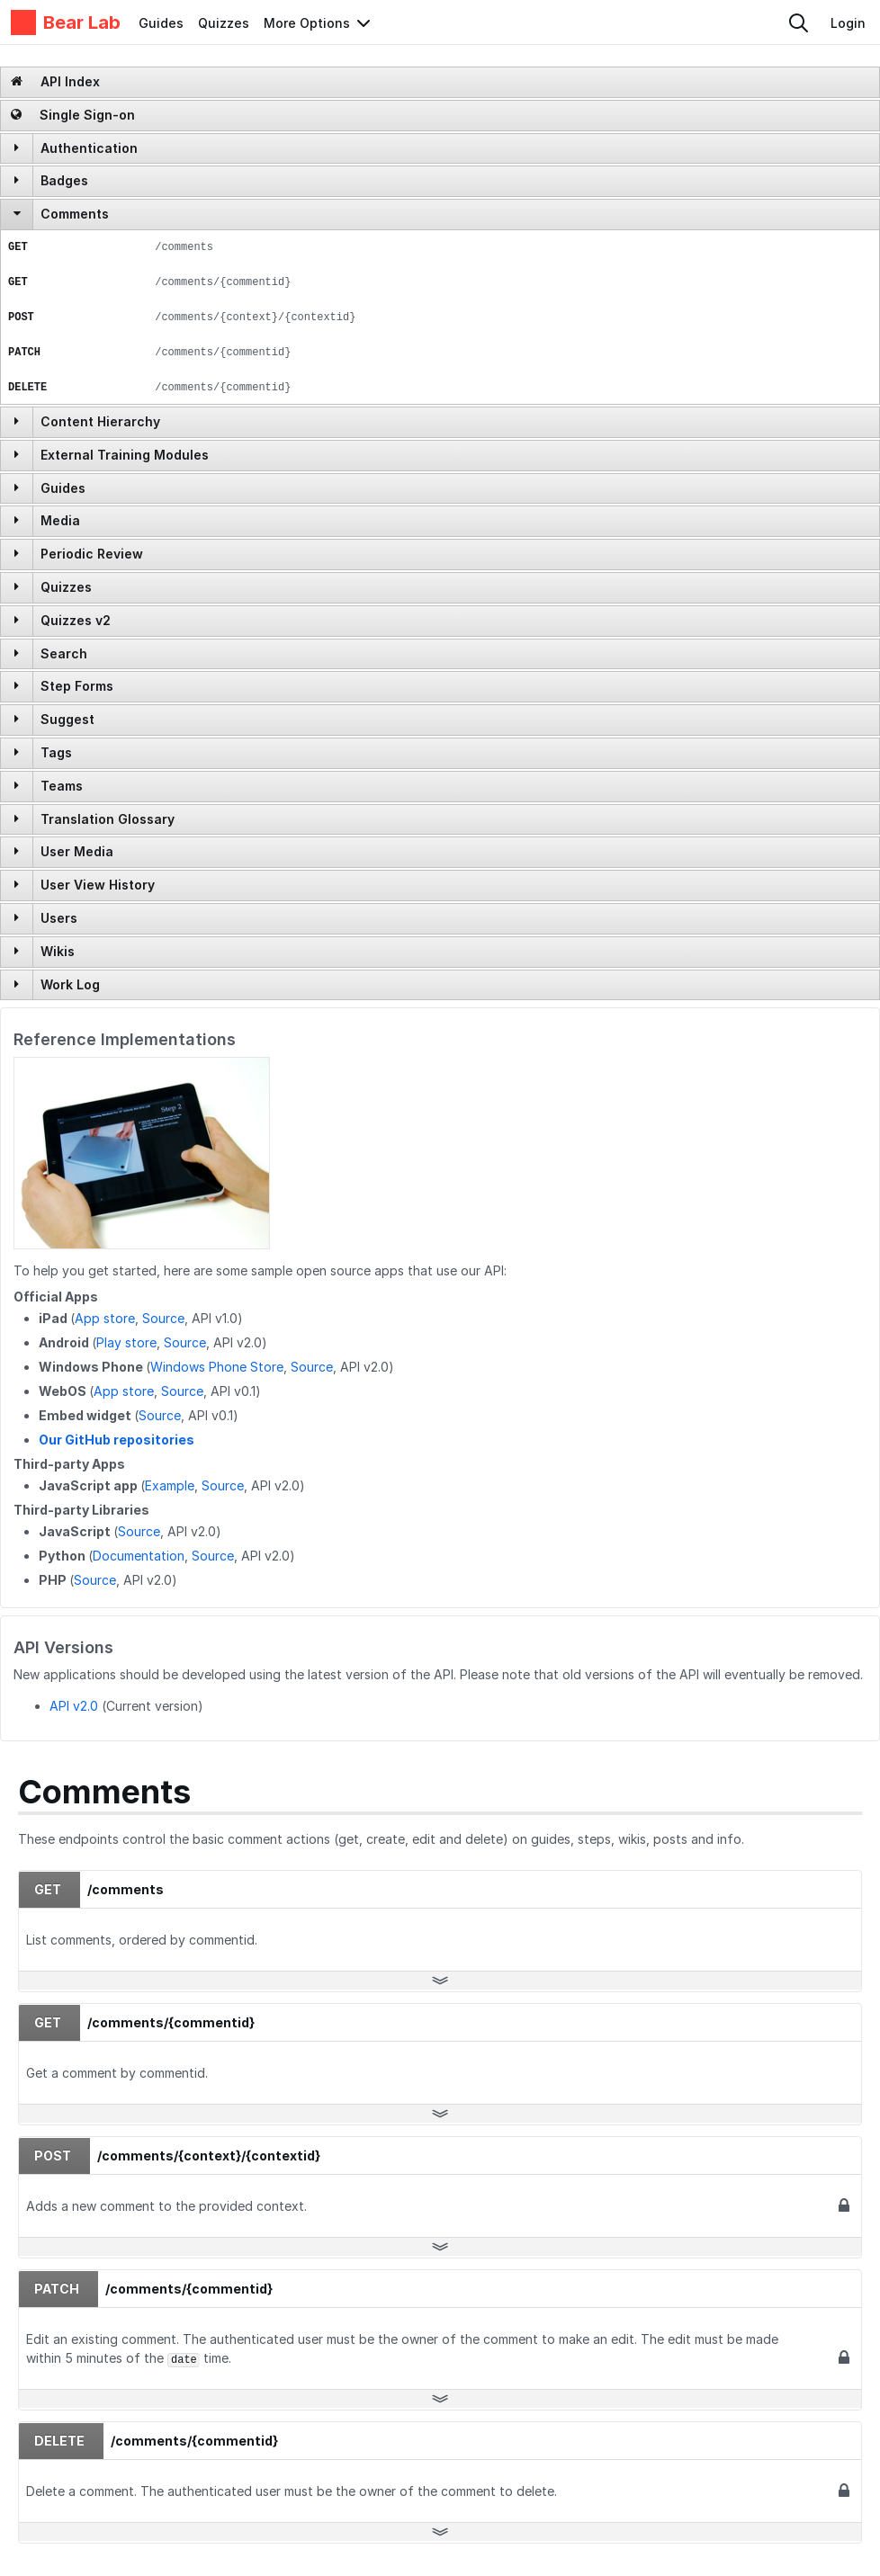 The height and width of the screenshot is (2576, 880). I want to click on User View History, so click(97, 884).